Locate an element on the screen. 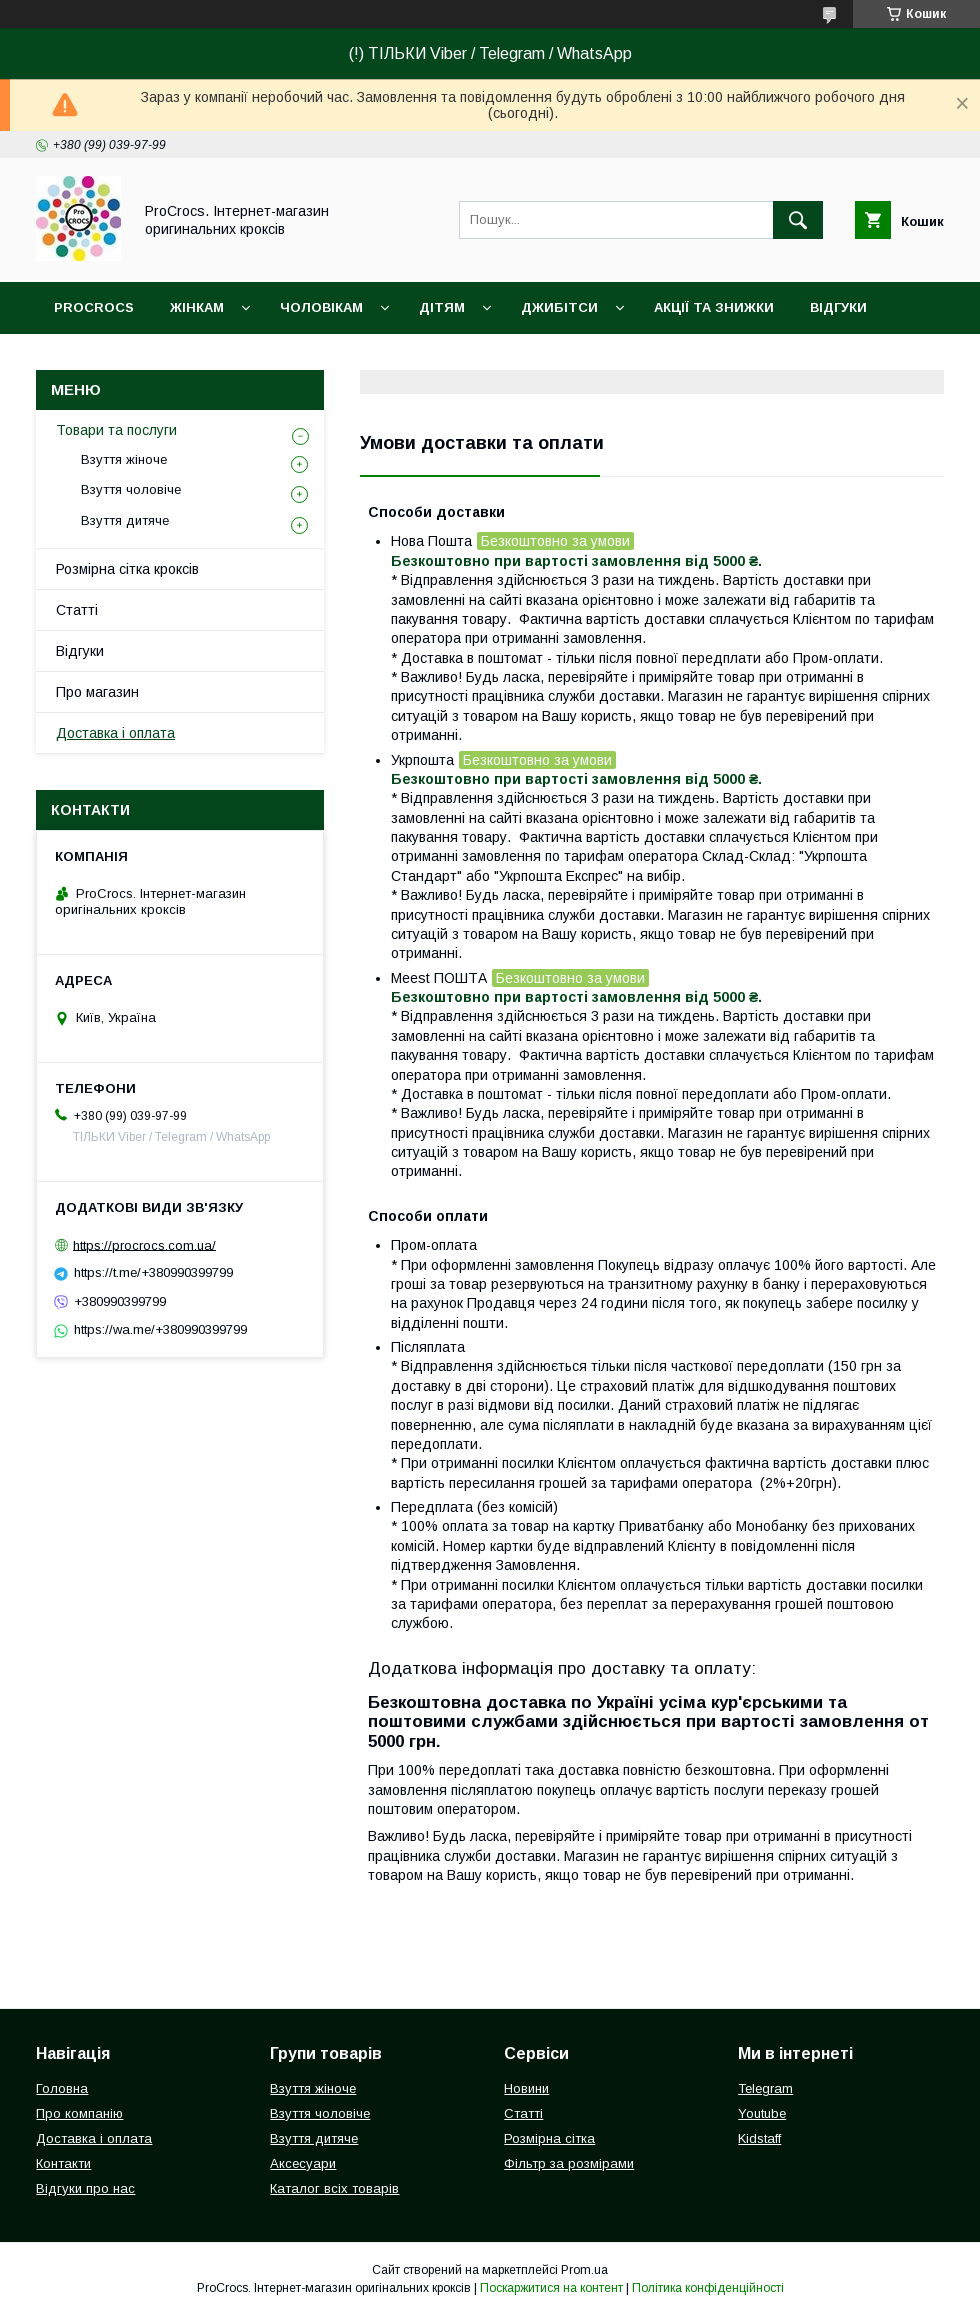 This screenshot has height=2315, width=980. Telegram is located at coordinates (765, 2088).